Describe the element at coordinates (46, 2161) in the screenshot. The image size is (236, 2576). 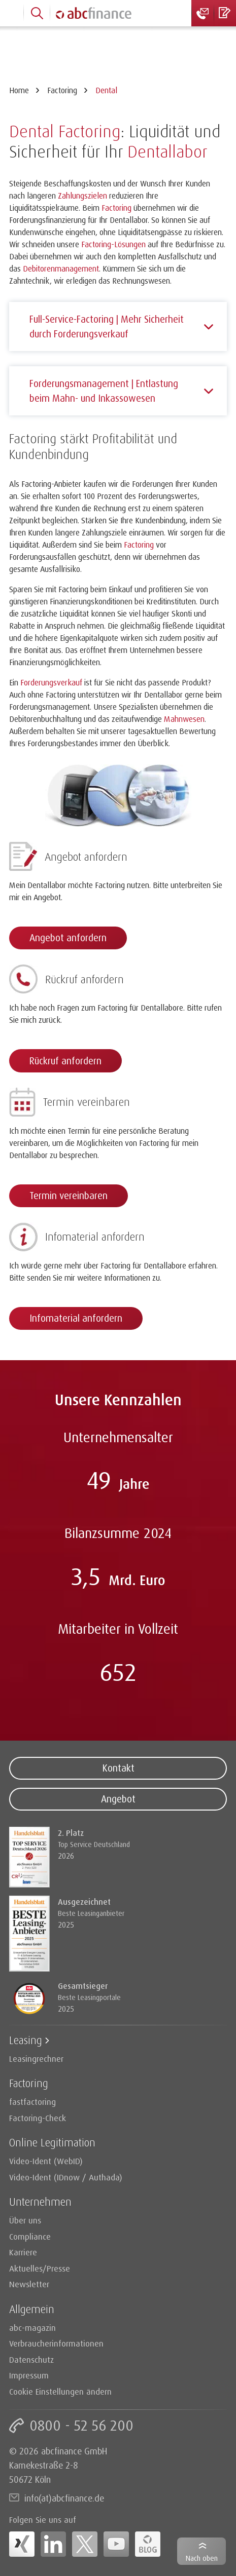
I see `Video-Ident (WebID)` at that location.